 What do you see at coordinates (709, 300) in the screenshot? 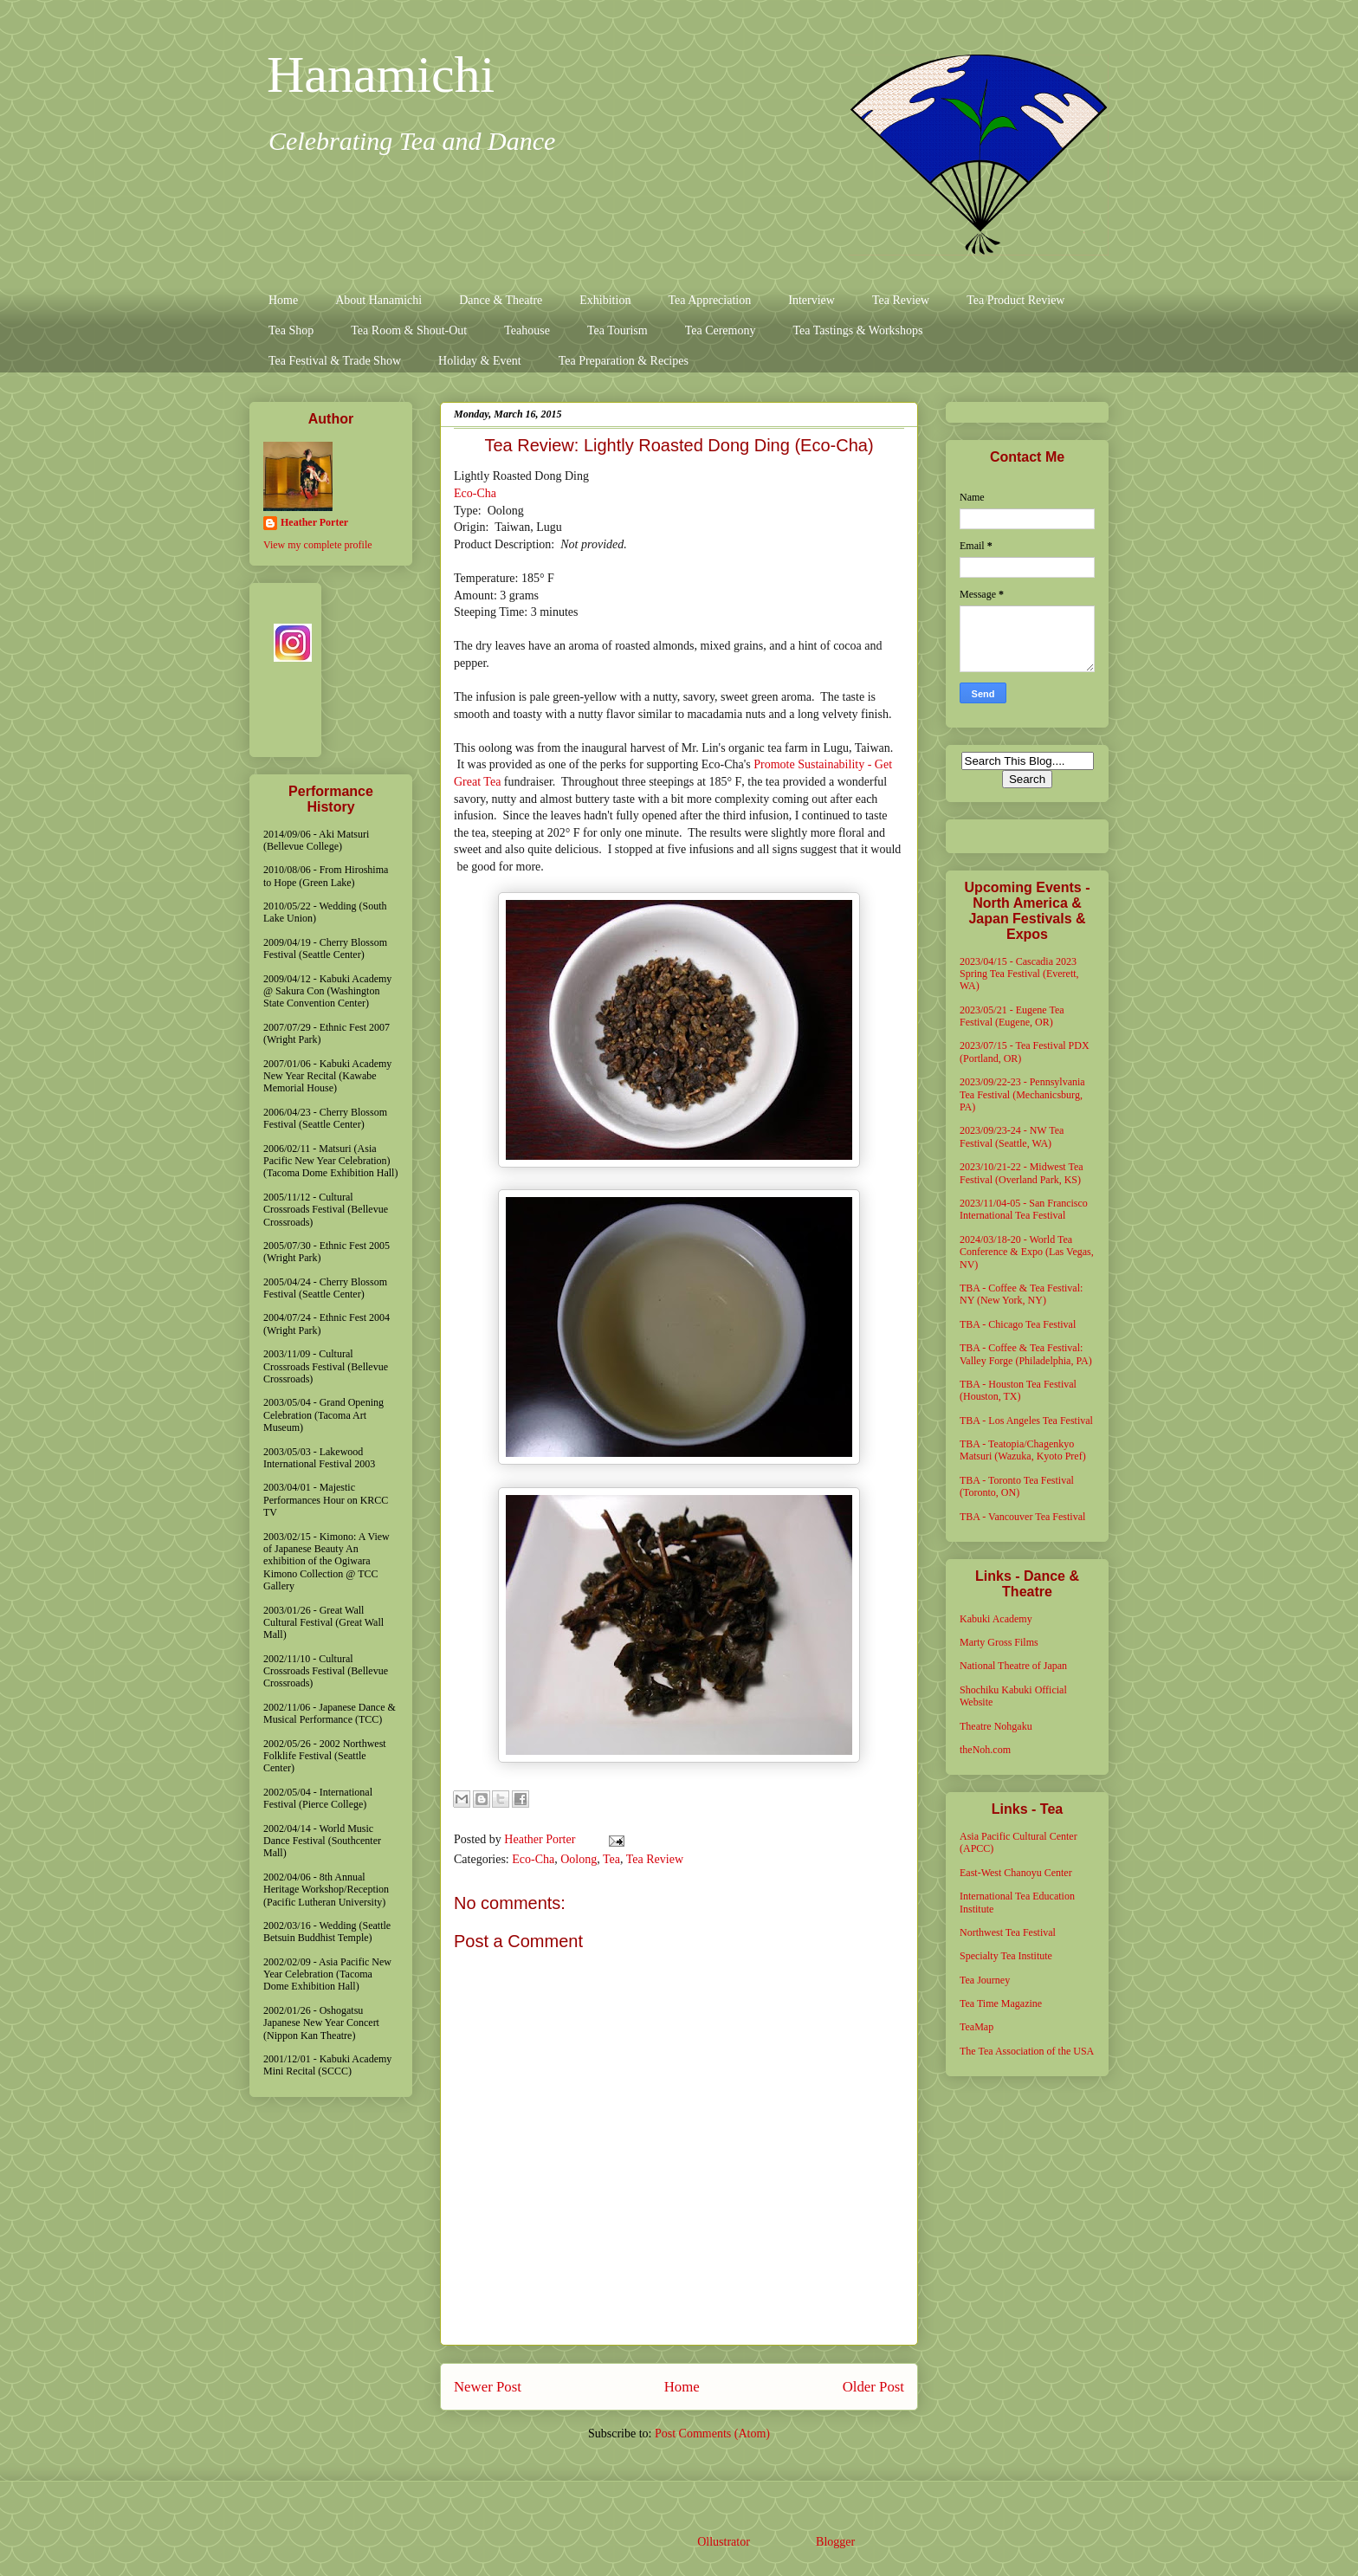
I see `Tea Appreciation` at bounding box center [709, 300].